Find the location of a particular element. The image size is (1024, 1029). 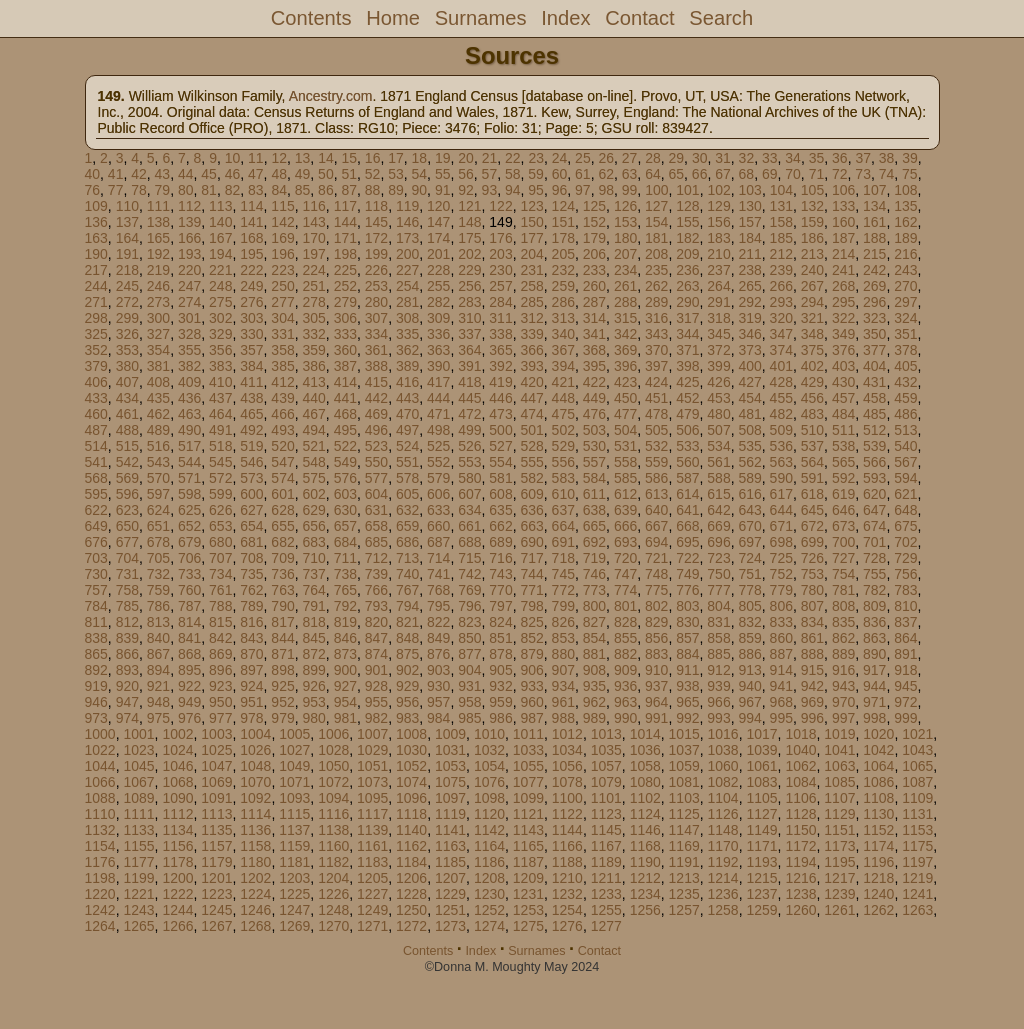

1079 is located at coordinates (606, 782).